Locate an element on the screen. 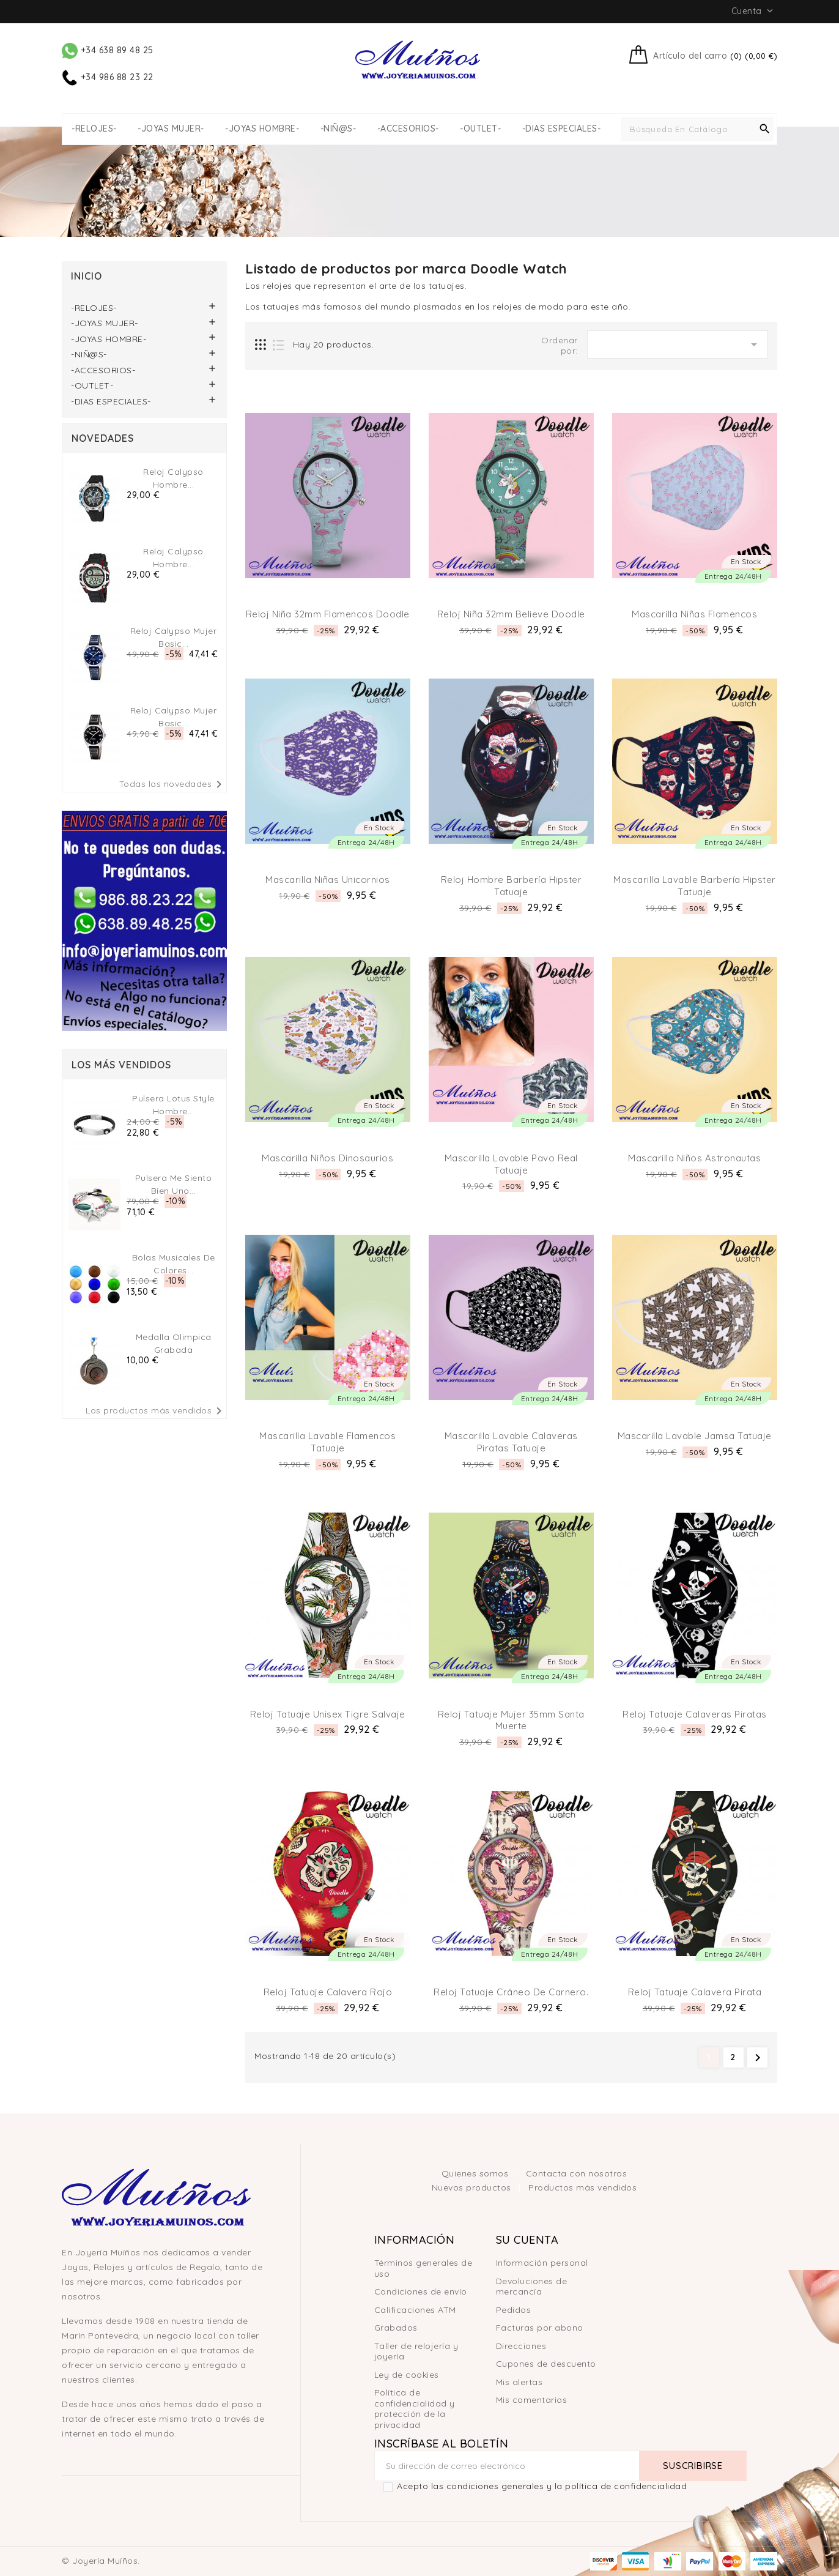  Su cuenta is located at coordinates (527, 2240).